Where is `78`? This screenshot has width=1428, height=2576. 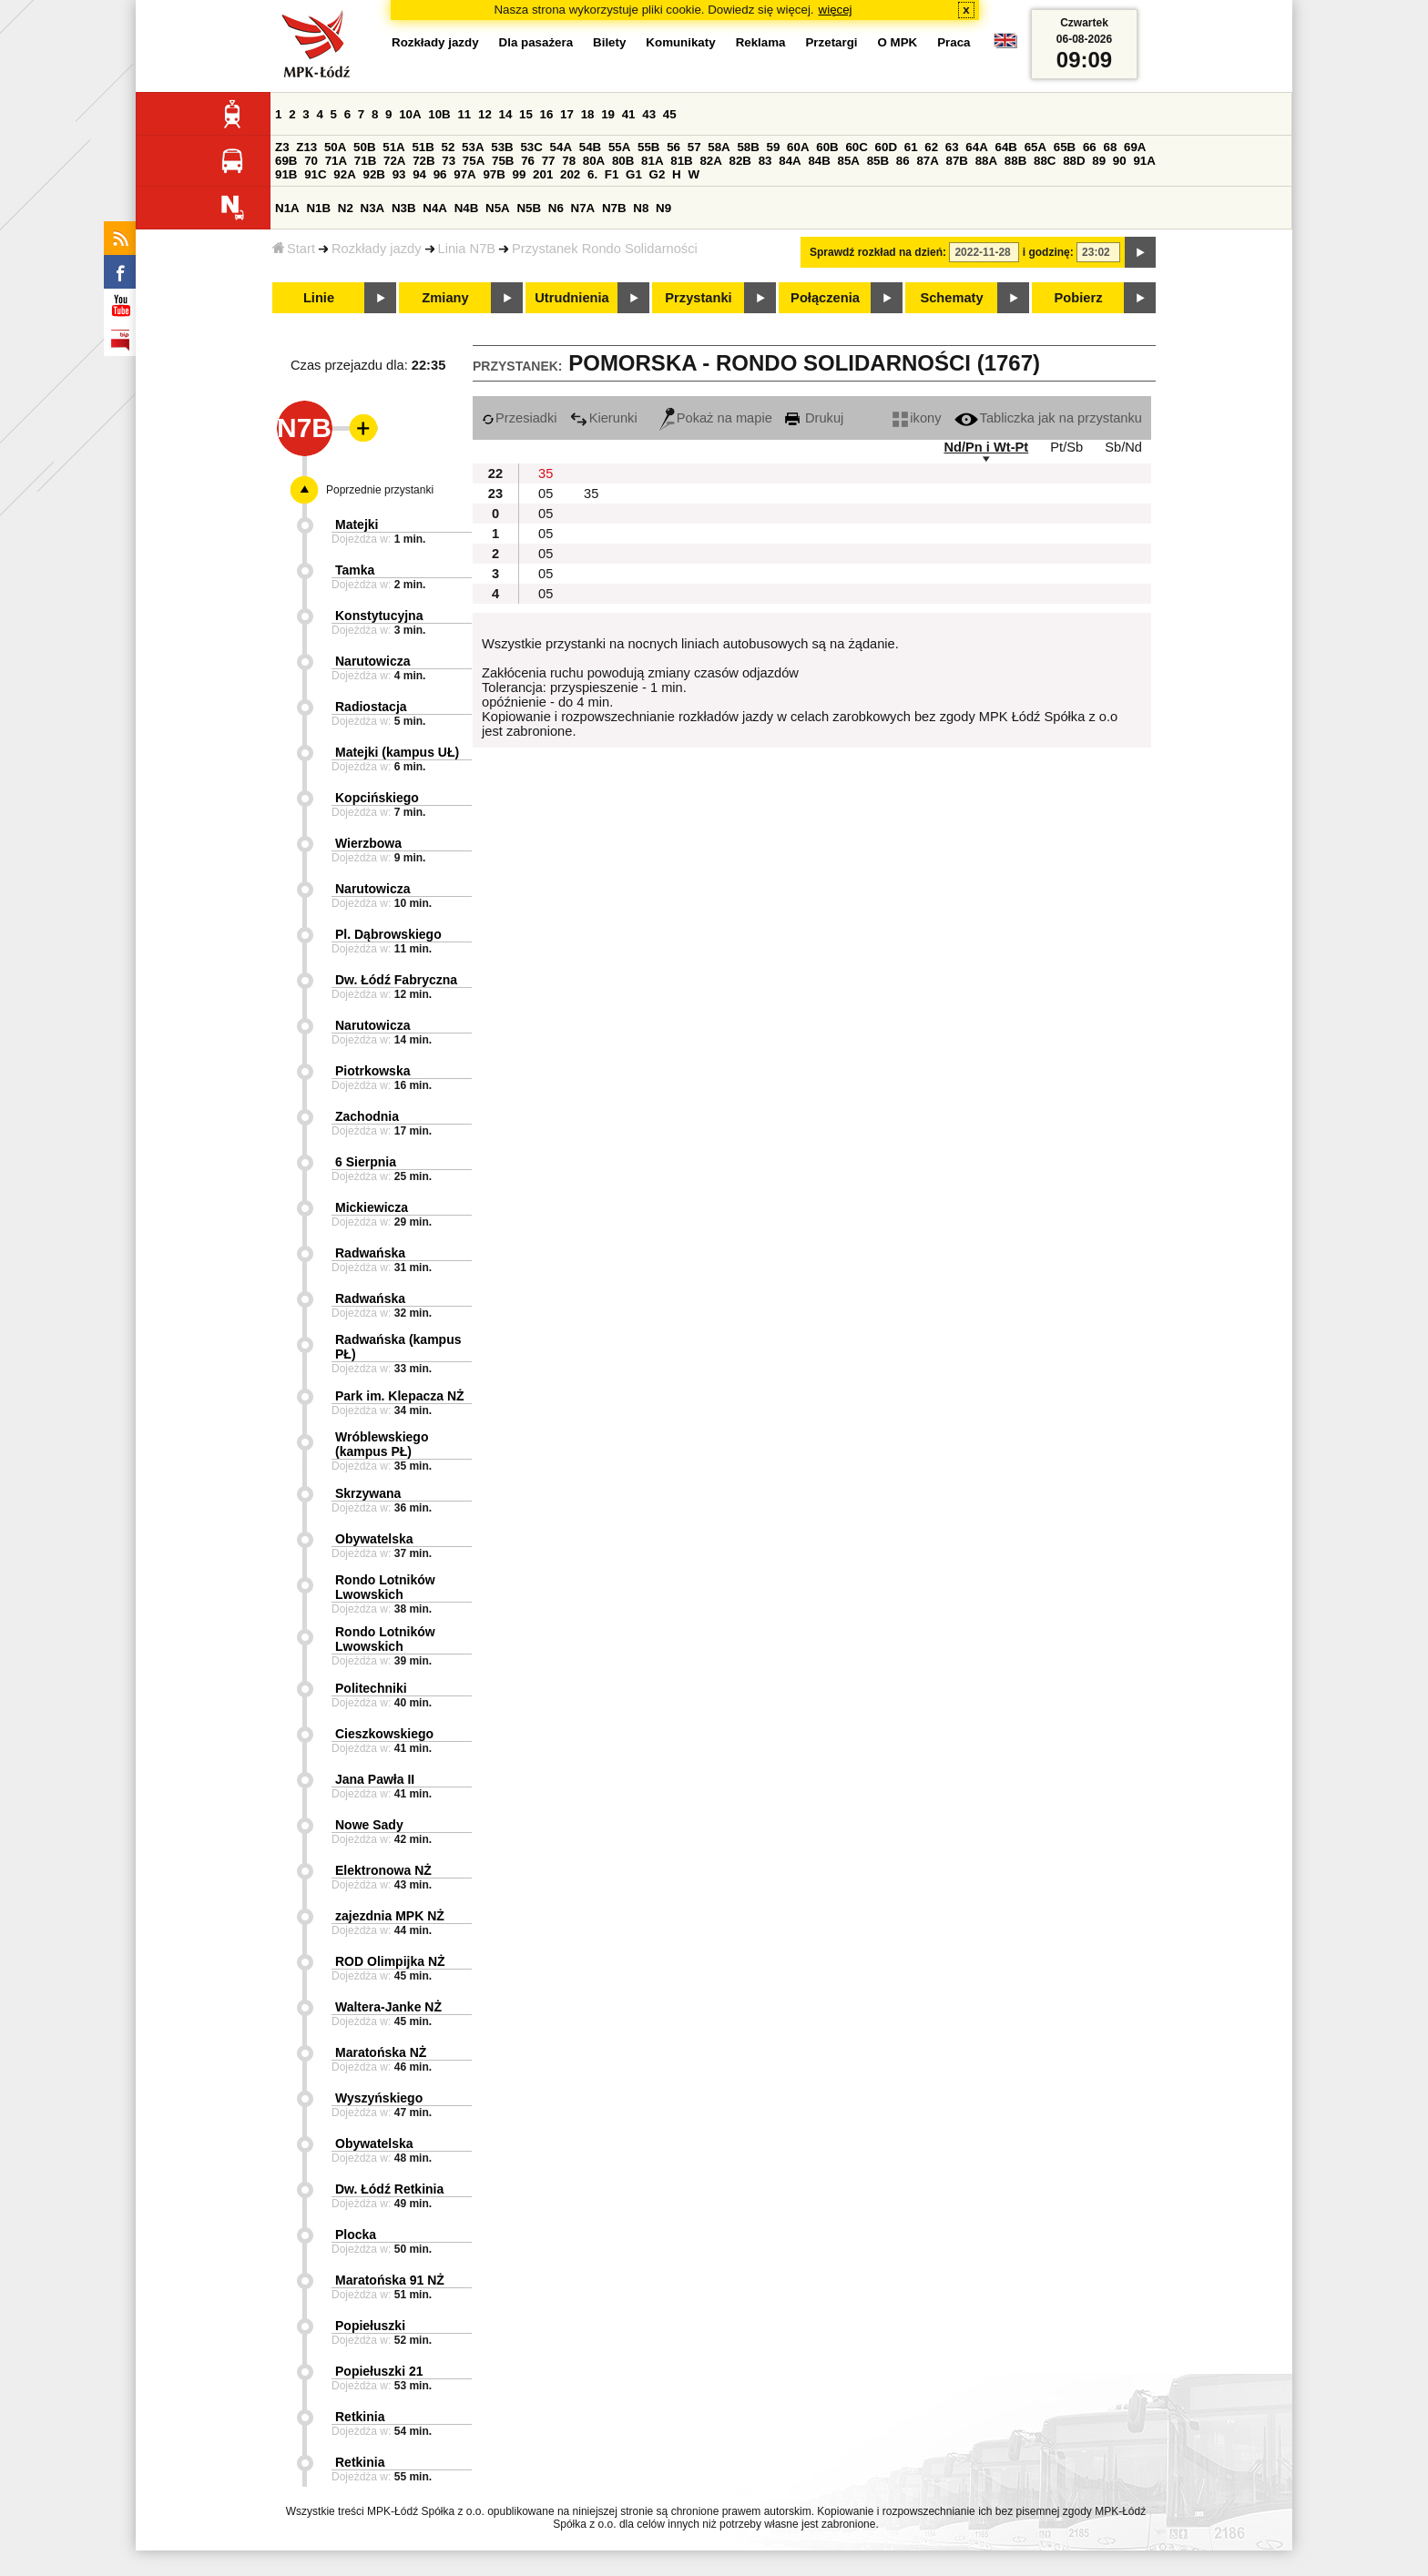
78 is located at coordinates (569, 161).